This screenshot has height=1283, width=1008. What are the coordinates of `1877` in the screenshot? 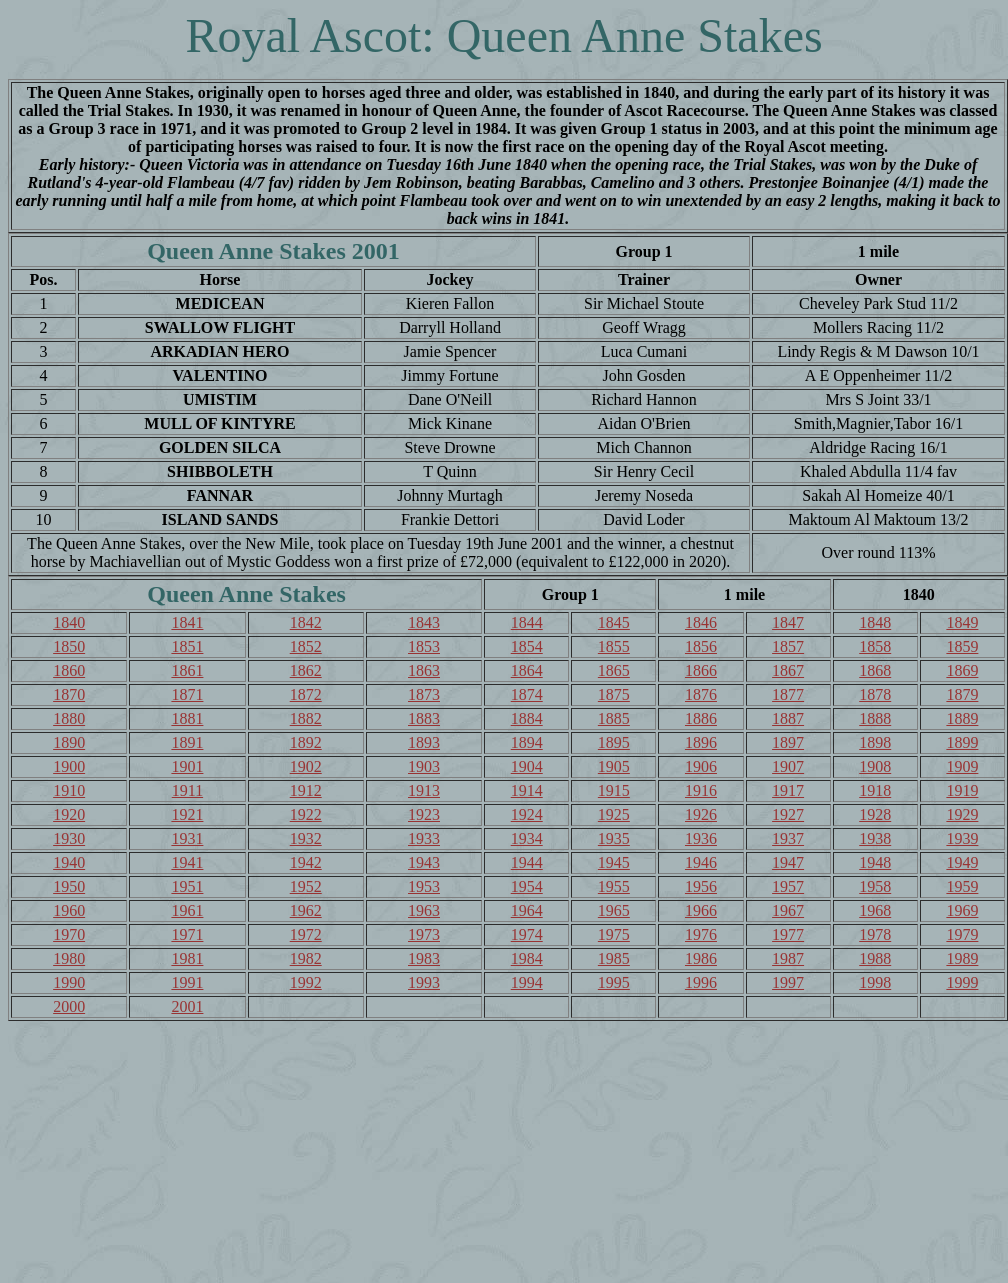 It's located at (788, 694).